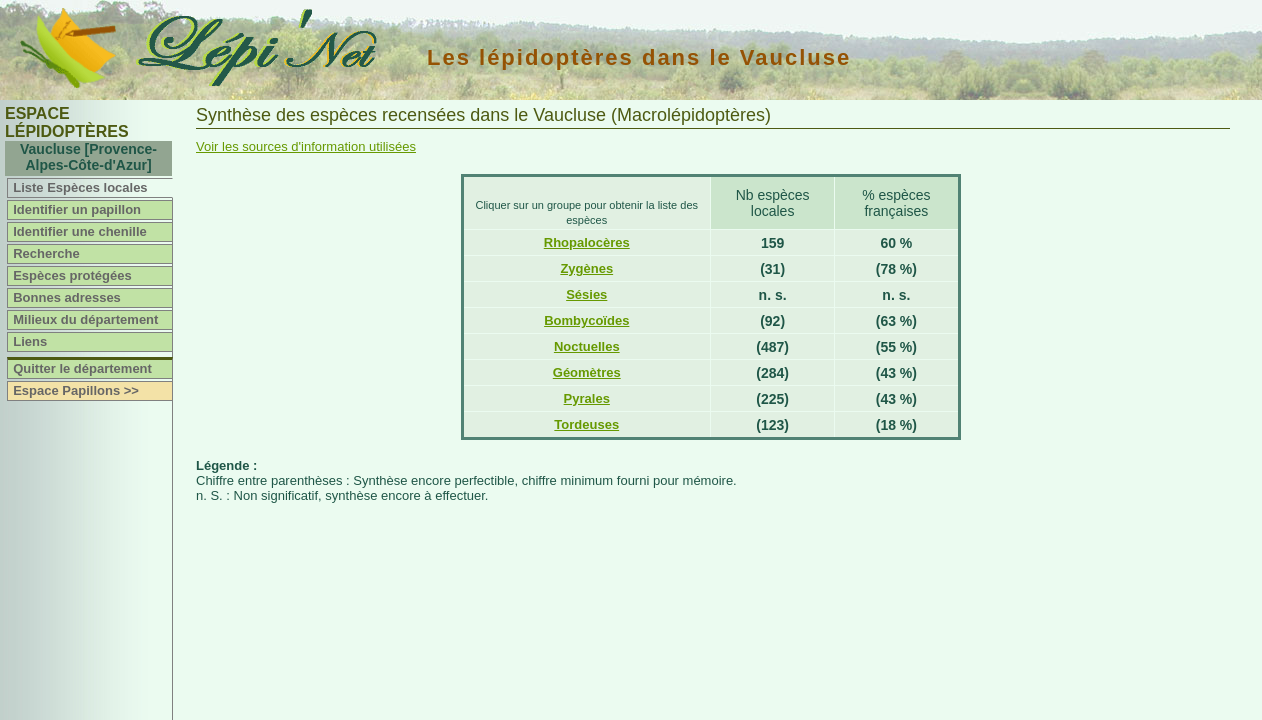 This screenshot has width=1262, height=720. Describe the element at coordinates (85, 319) in the screenshot. I see `Milieux du département` at that location.